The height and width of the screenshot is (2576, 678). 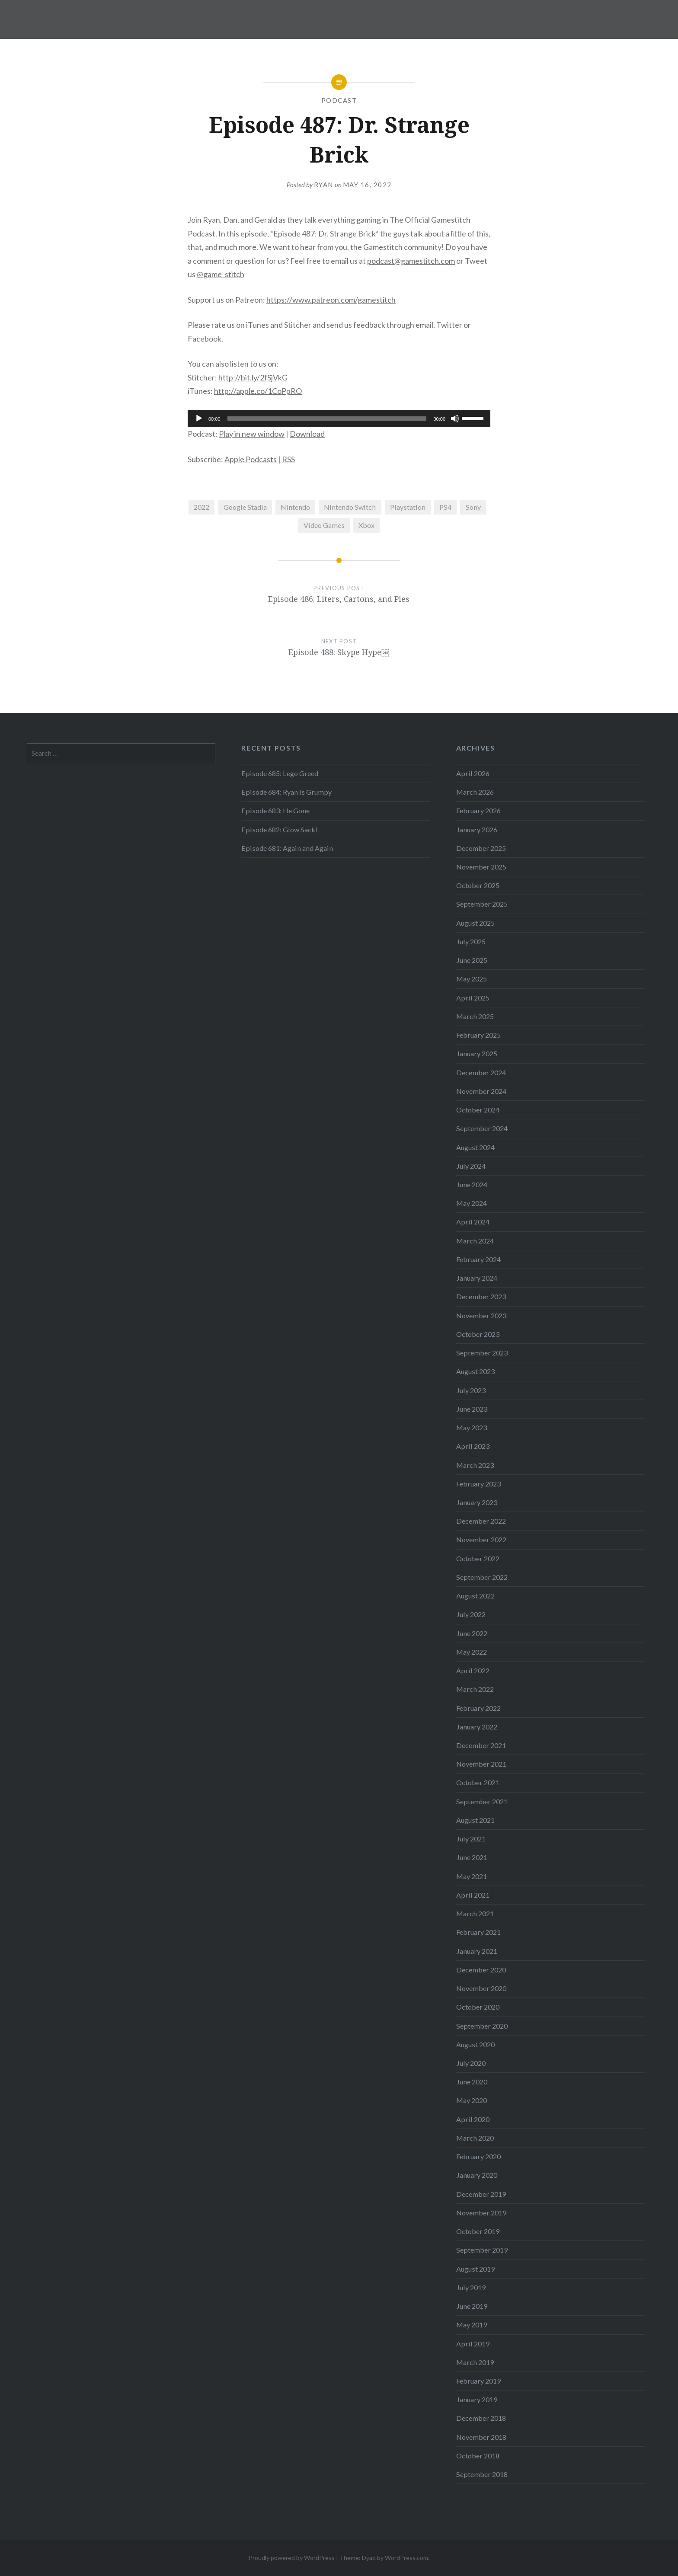 What do you see at coordinates (481, 2194) in the screenshot?
I see `December 2019` at bounding box center [481, 2194].